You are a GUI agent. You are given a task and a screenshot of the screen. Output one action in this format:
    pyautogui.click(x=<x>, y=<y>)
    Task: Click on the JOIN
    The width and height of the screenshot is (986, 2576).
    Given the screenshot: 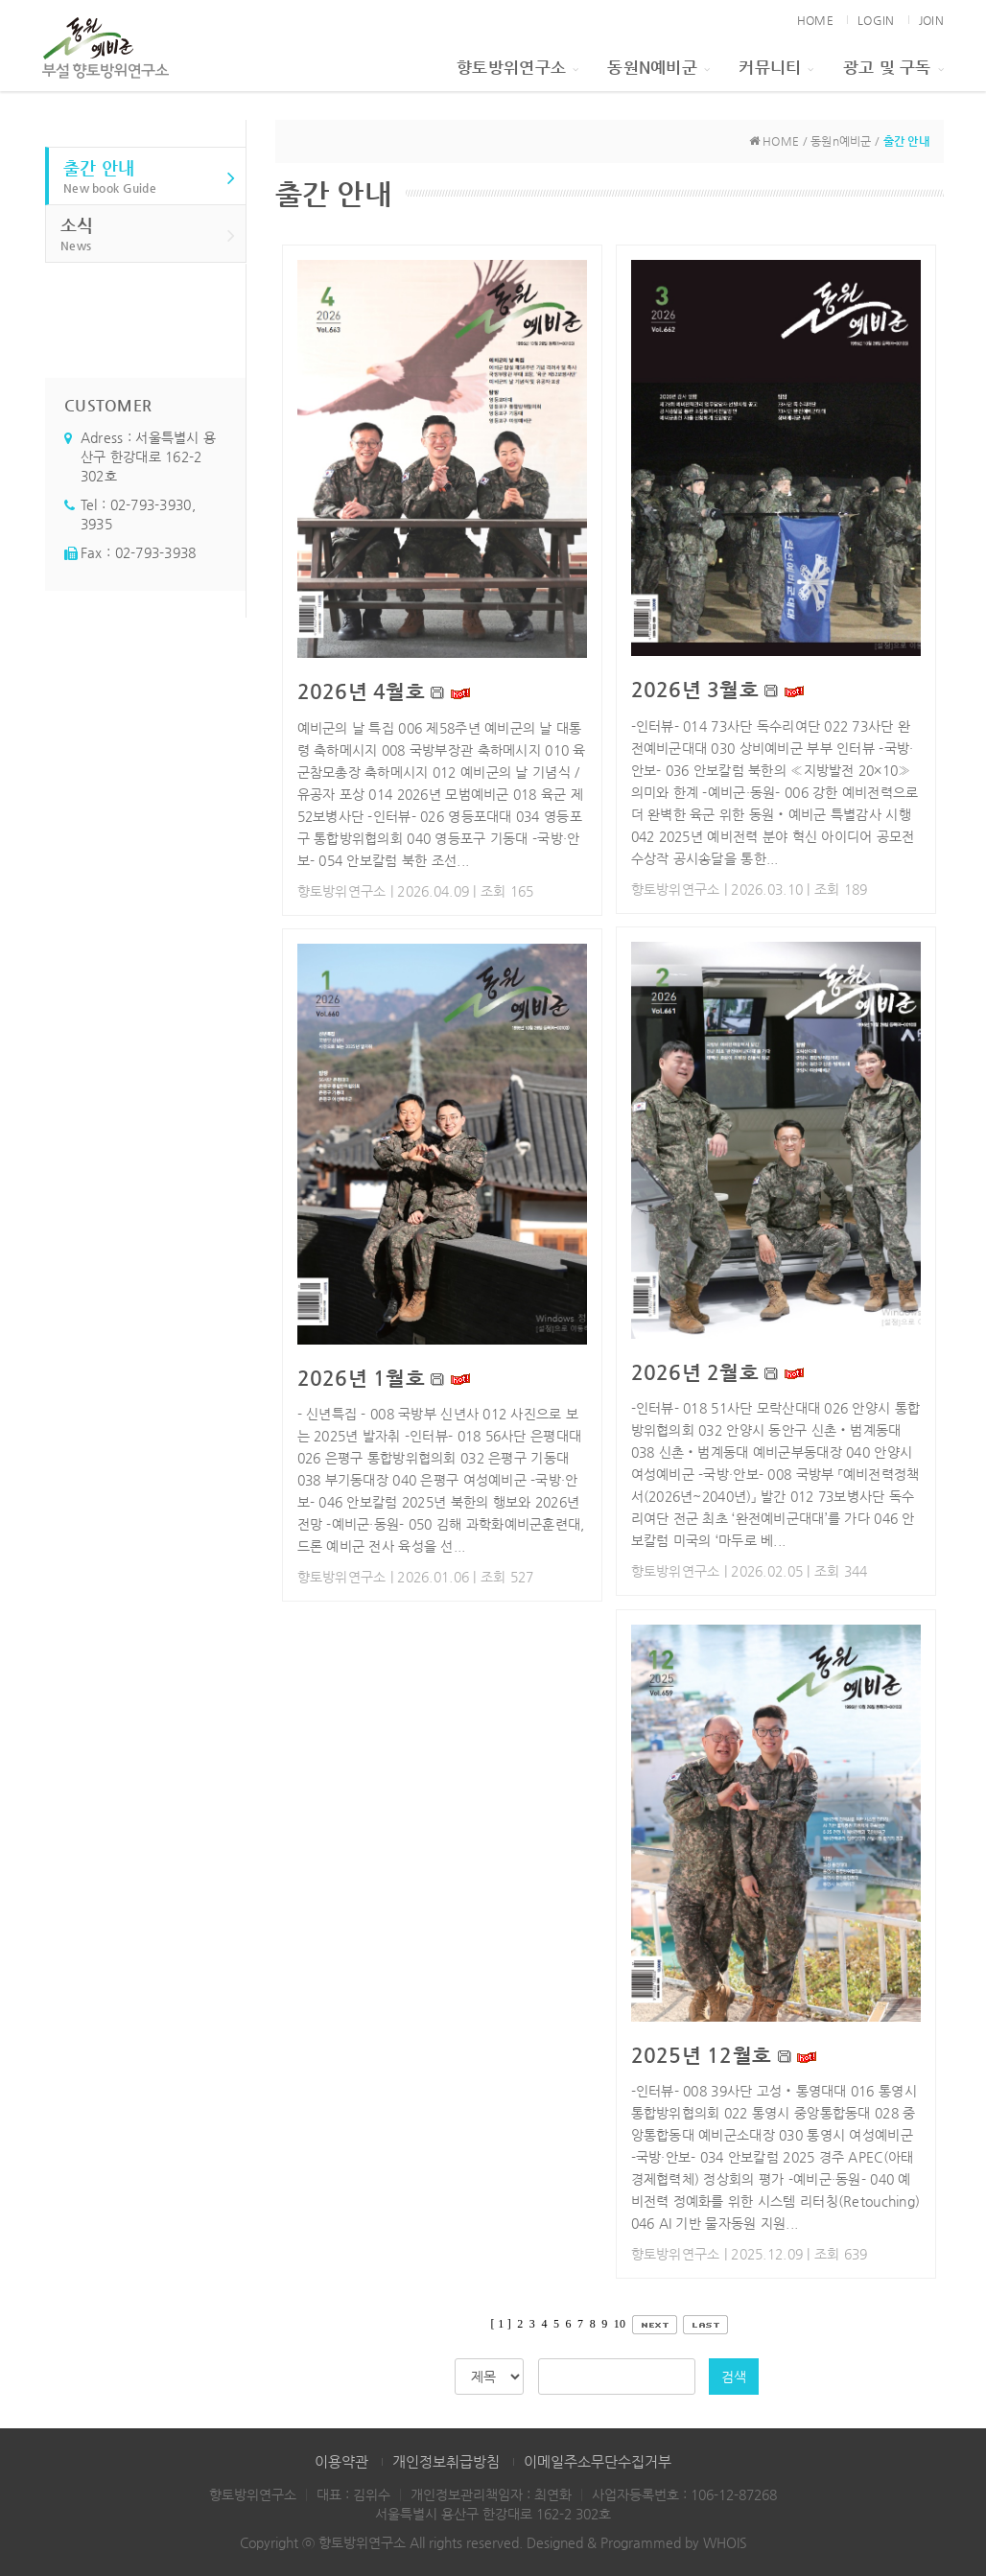 What is the action you would take?
    pyautogui.click(x=931, y=20)
    